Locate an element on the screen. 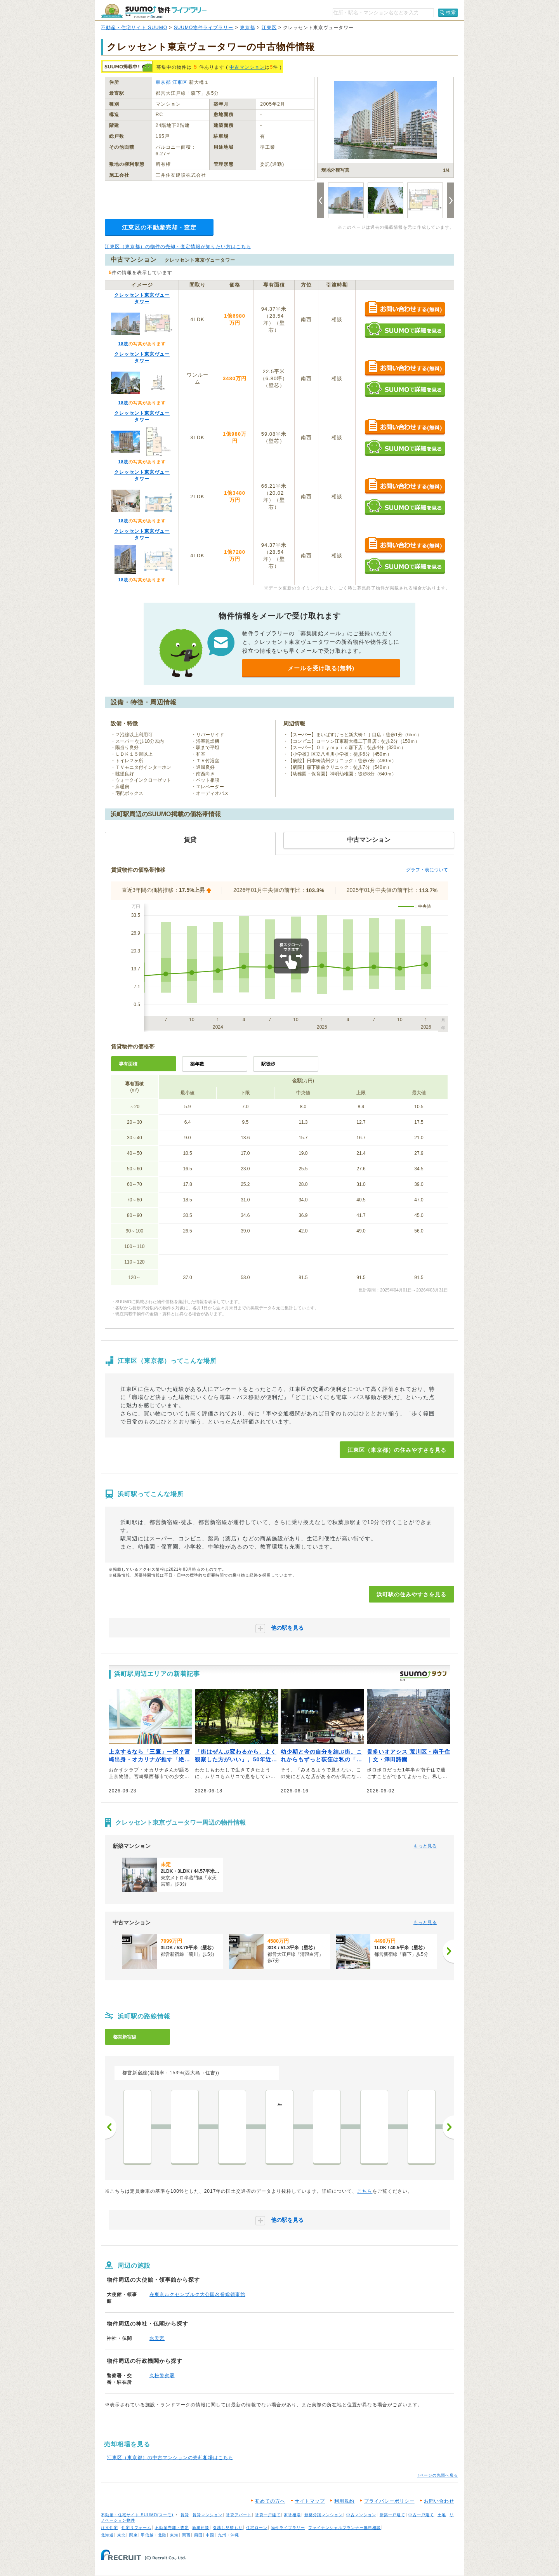 The image size is (559, 2576). ↑ページの先頭へ戻る is located at coordinates (437, 2475).